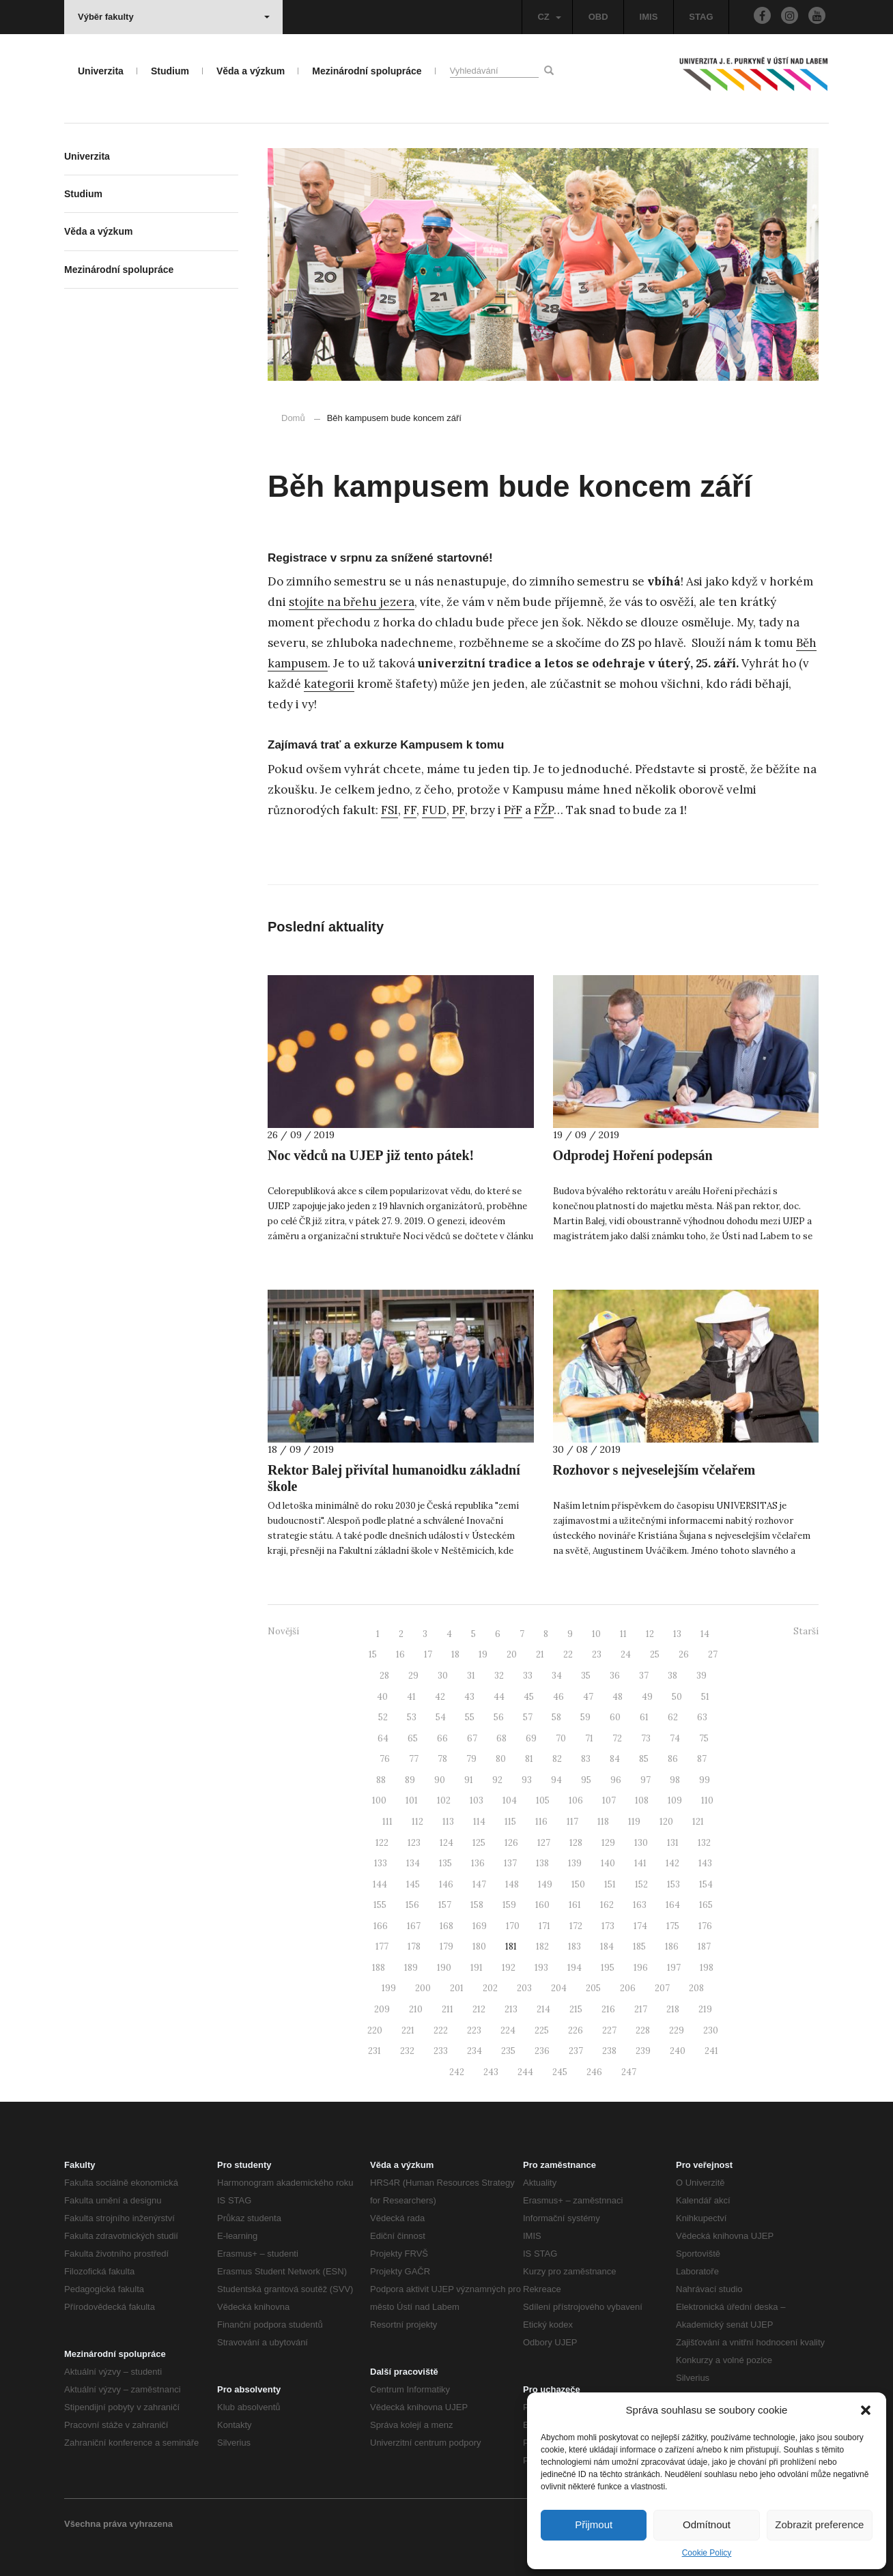 This screenshot has width=893, height=2576. Describe the element at coordinates (541, 1821) in the screenshot. I see `116` at that location.